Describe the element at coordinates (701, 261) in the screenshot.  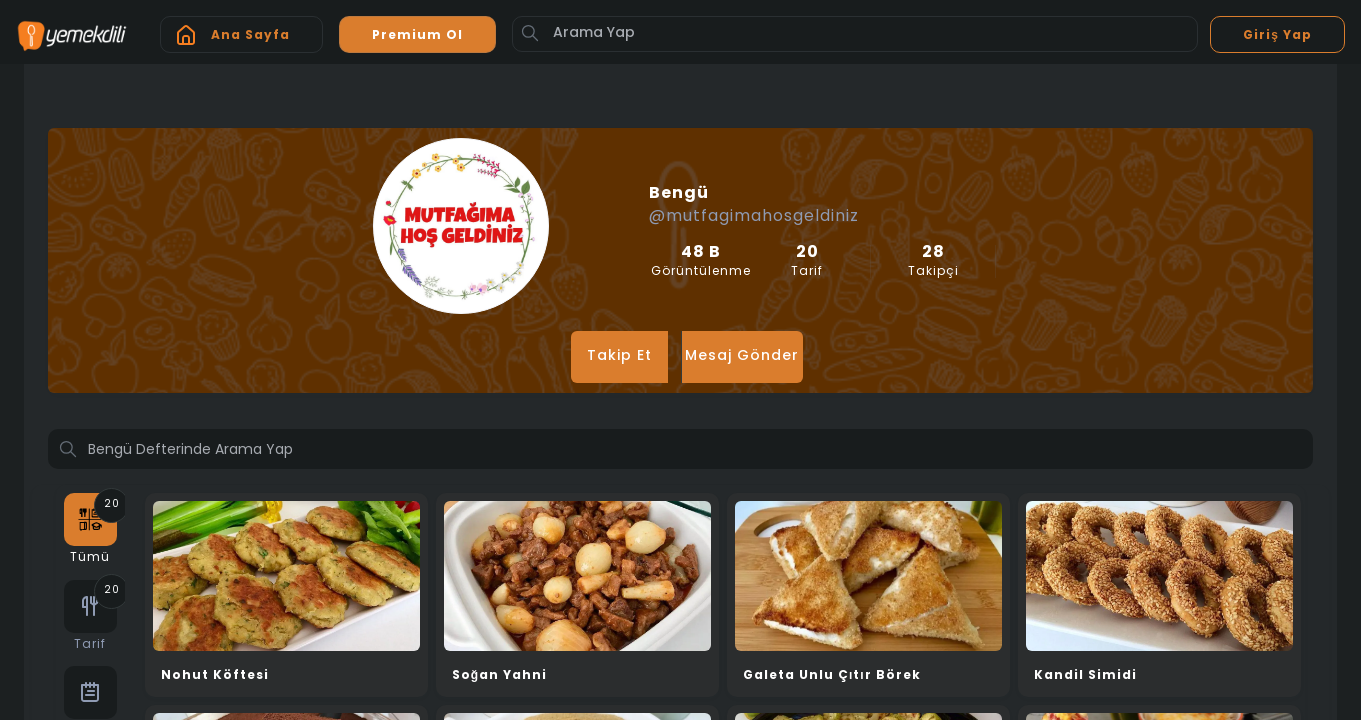
I see `Görüntülenme` at that location.